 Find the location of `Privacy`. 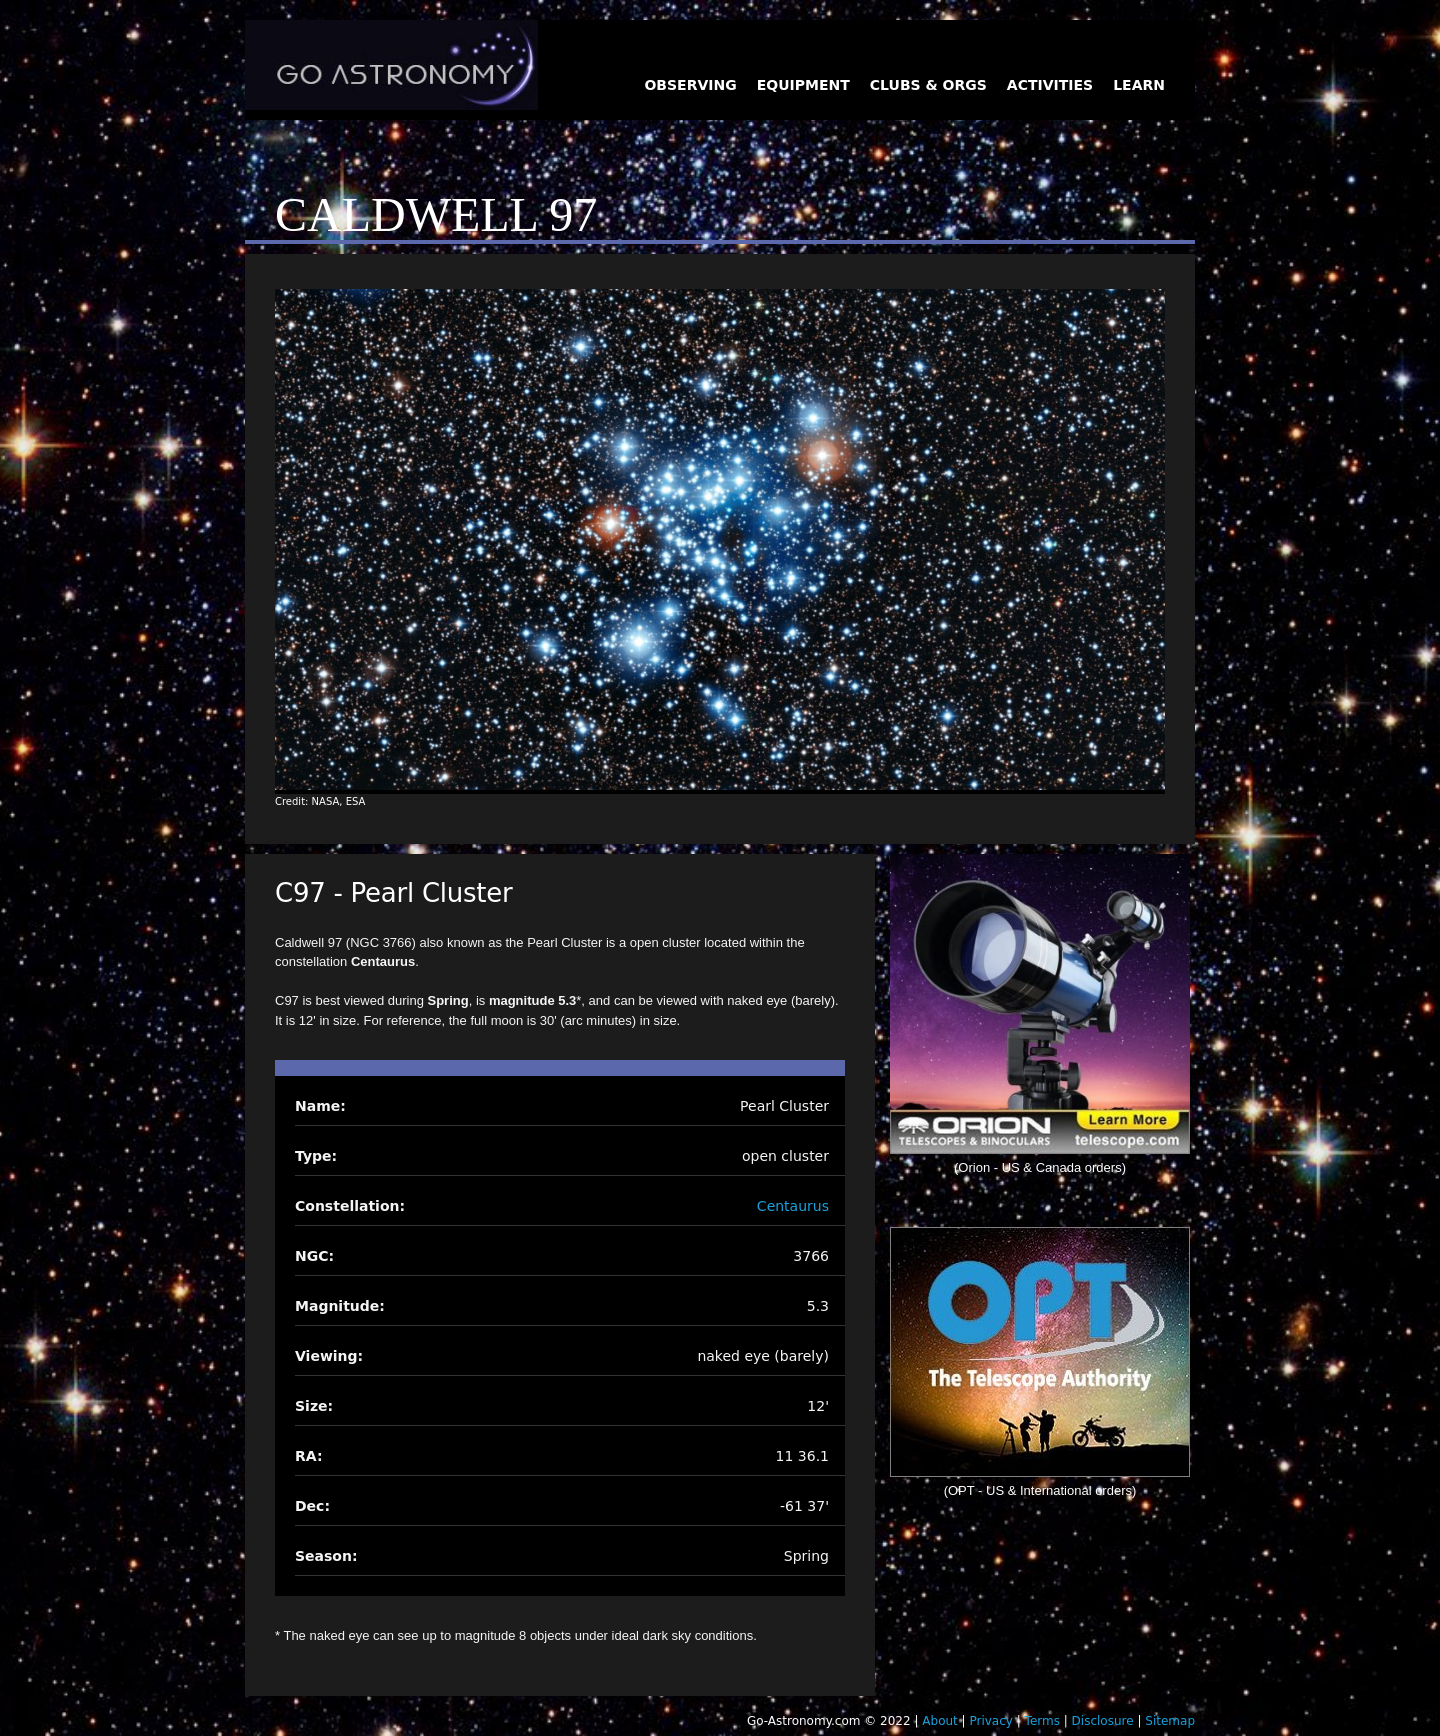

Privacy is located at coordinates (990, 1721).